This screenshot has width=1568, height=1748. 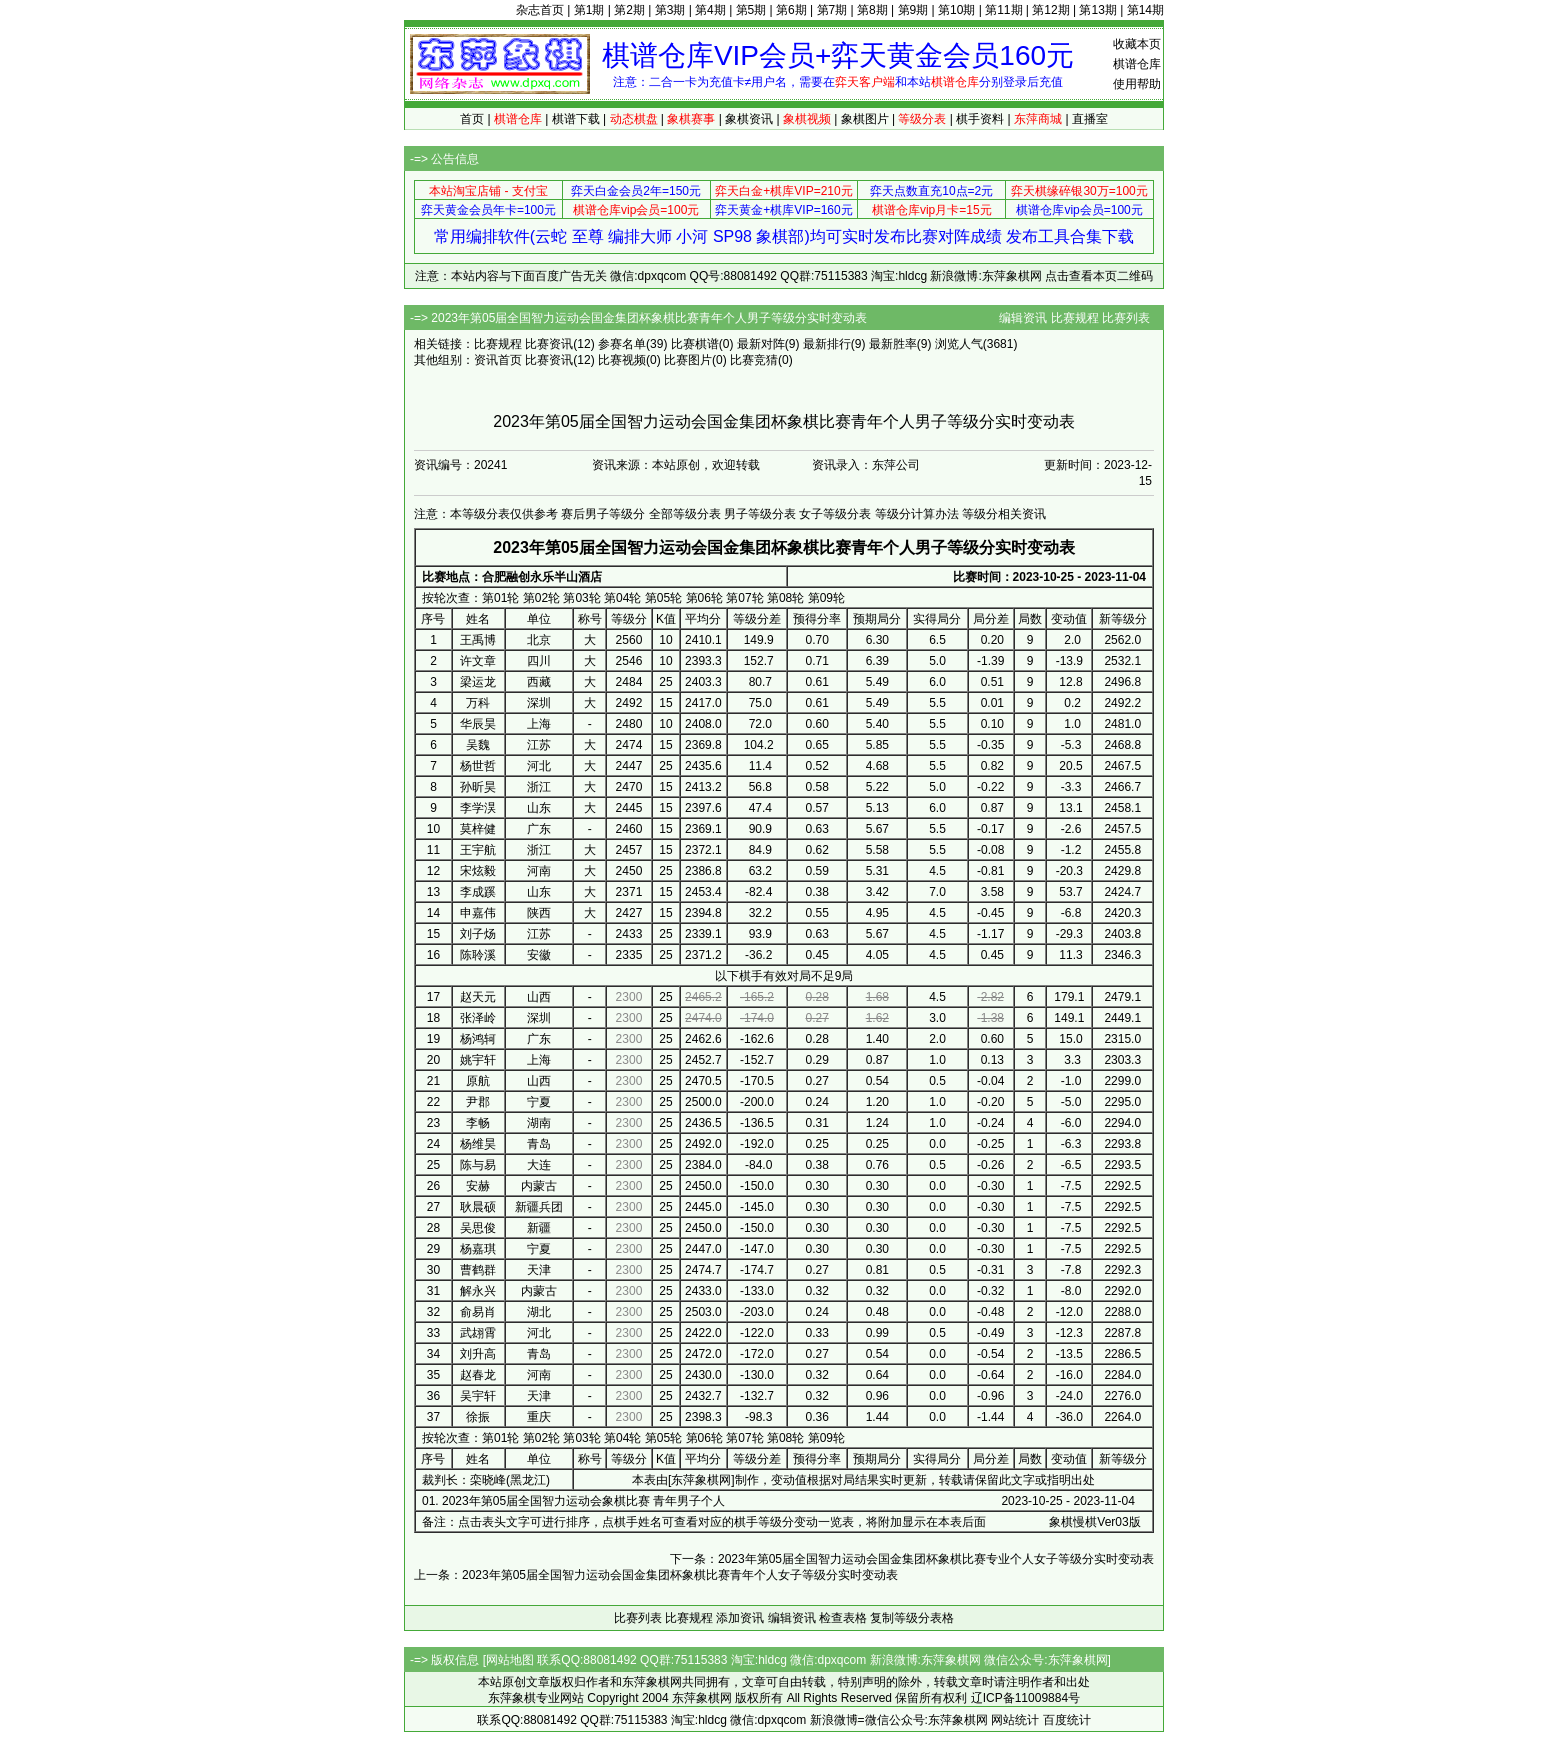 I want to click on 莫梓健, so click(x=478, y=829).